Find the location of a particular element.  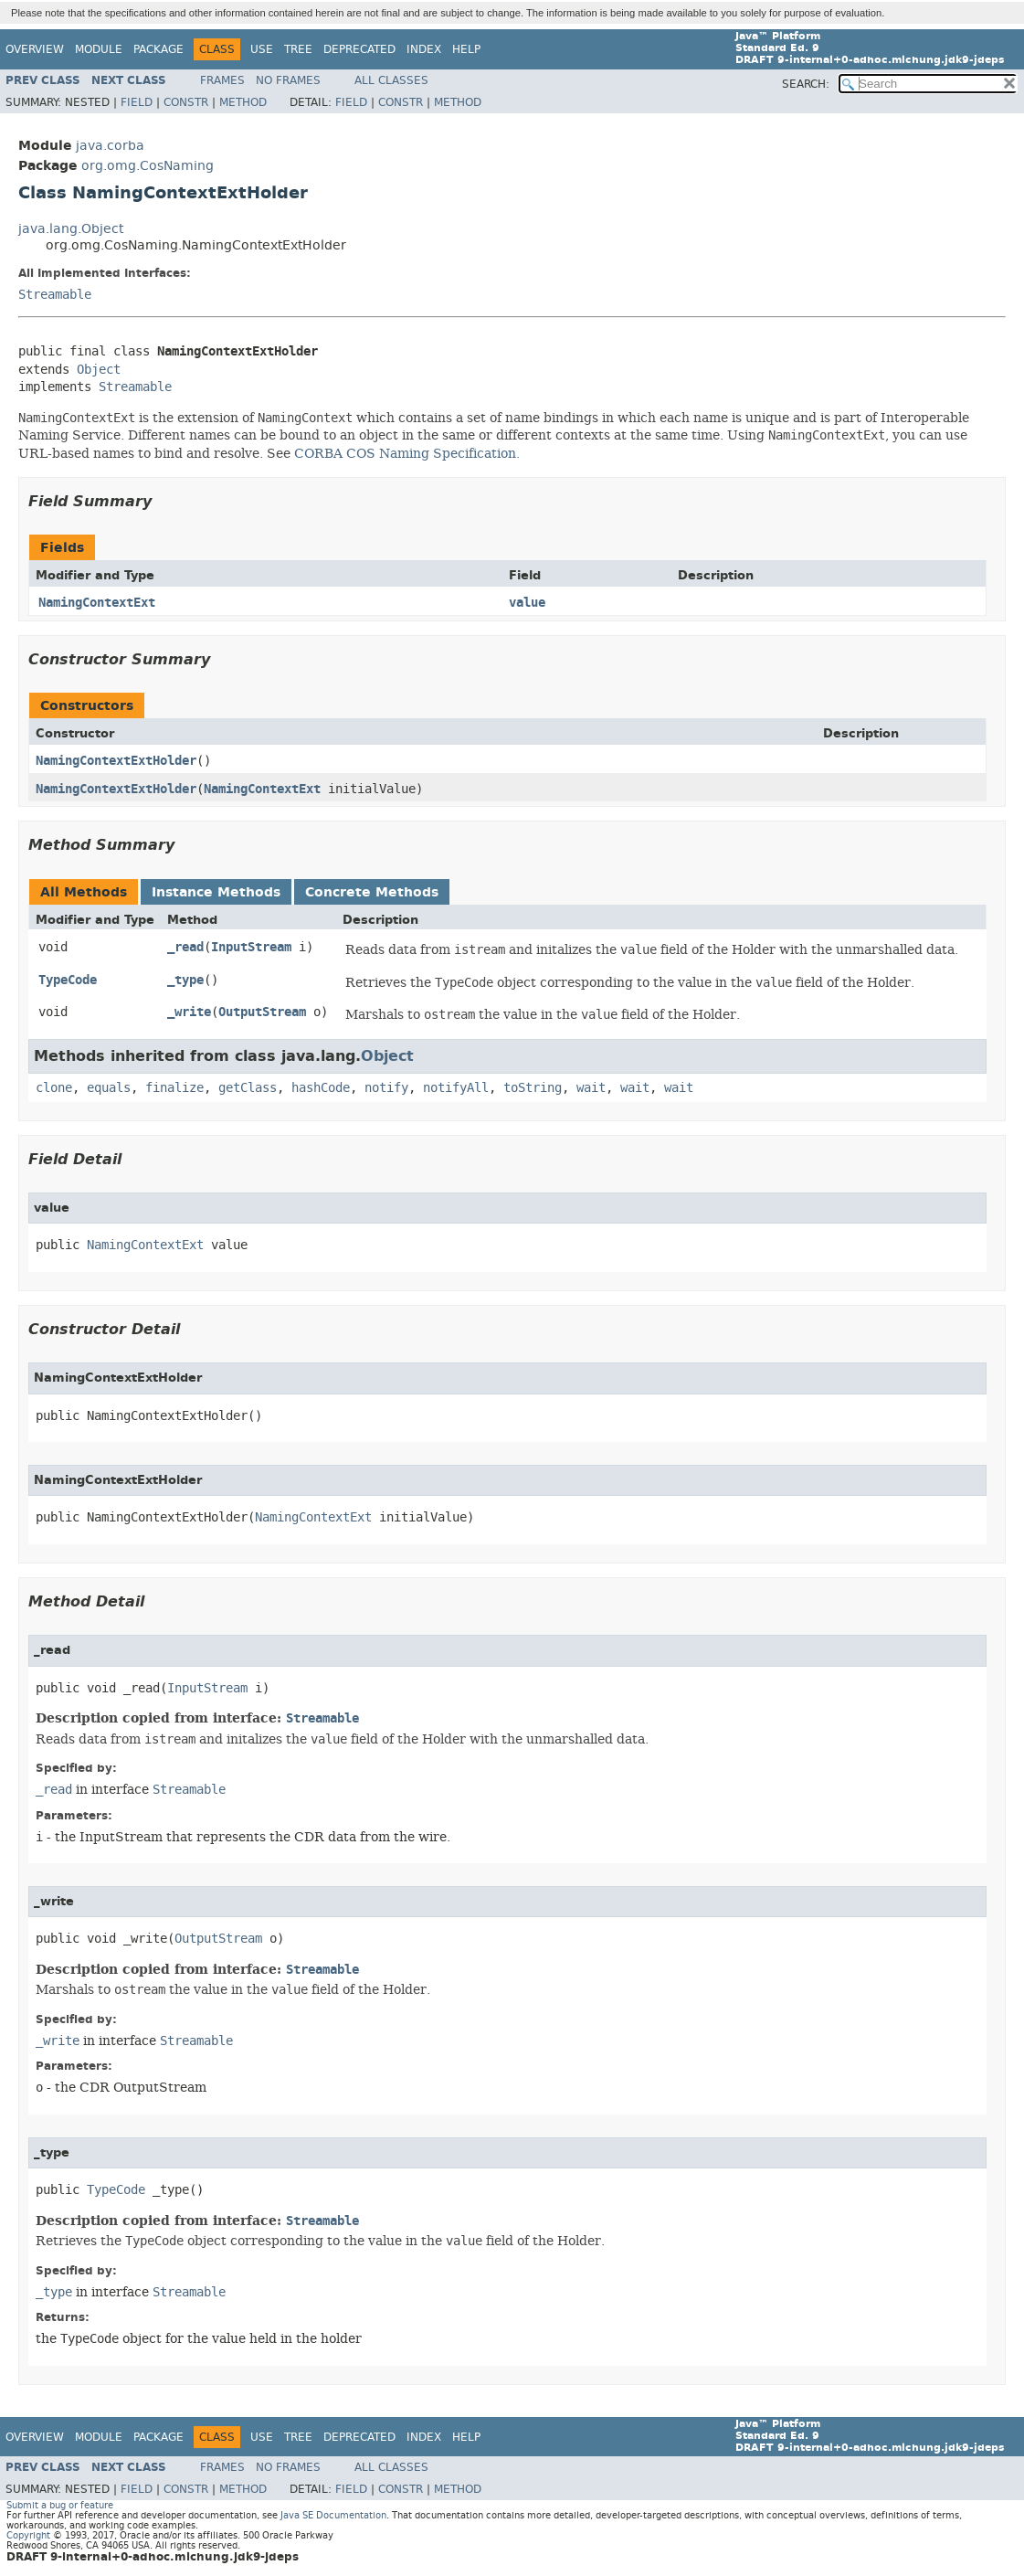

CORBA COS Naming Specification. is located at coordinates (407, 453).